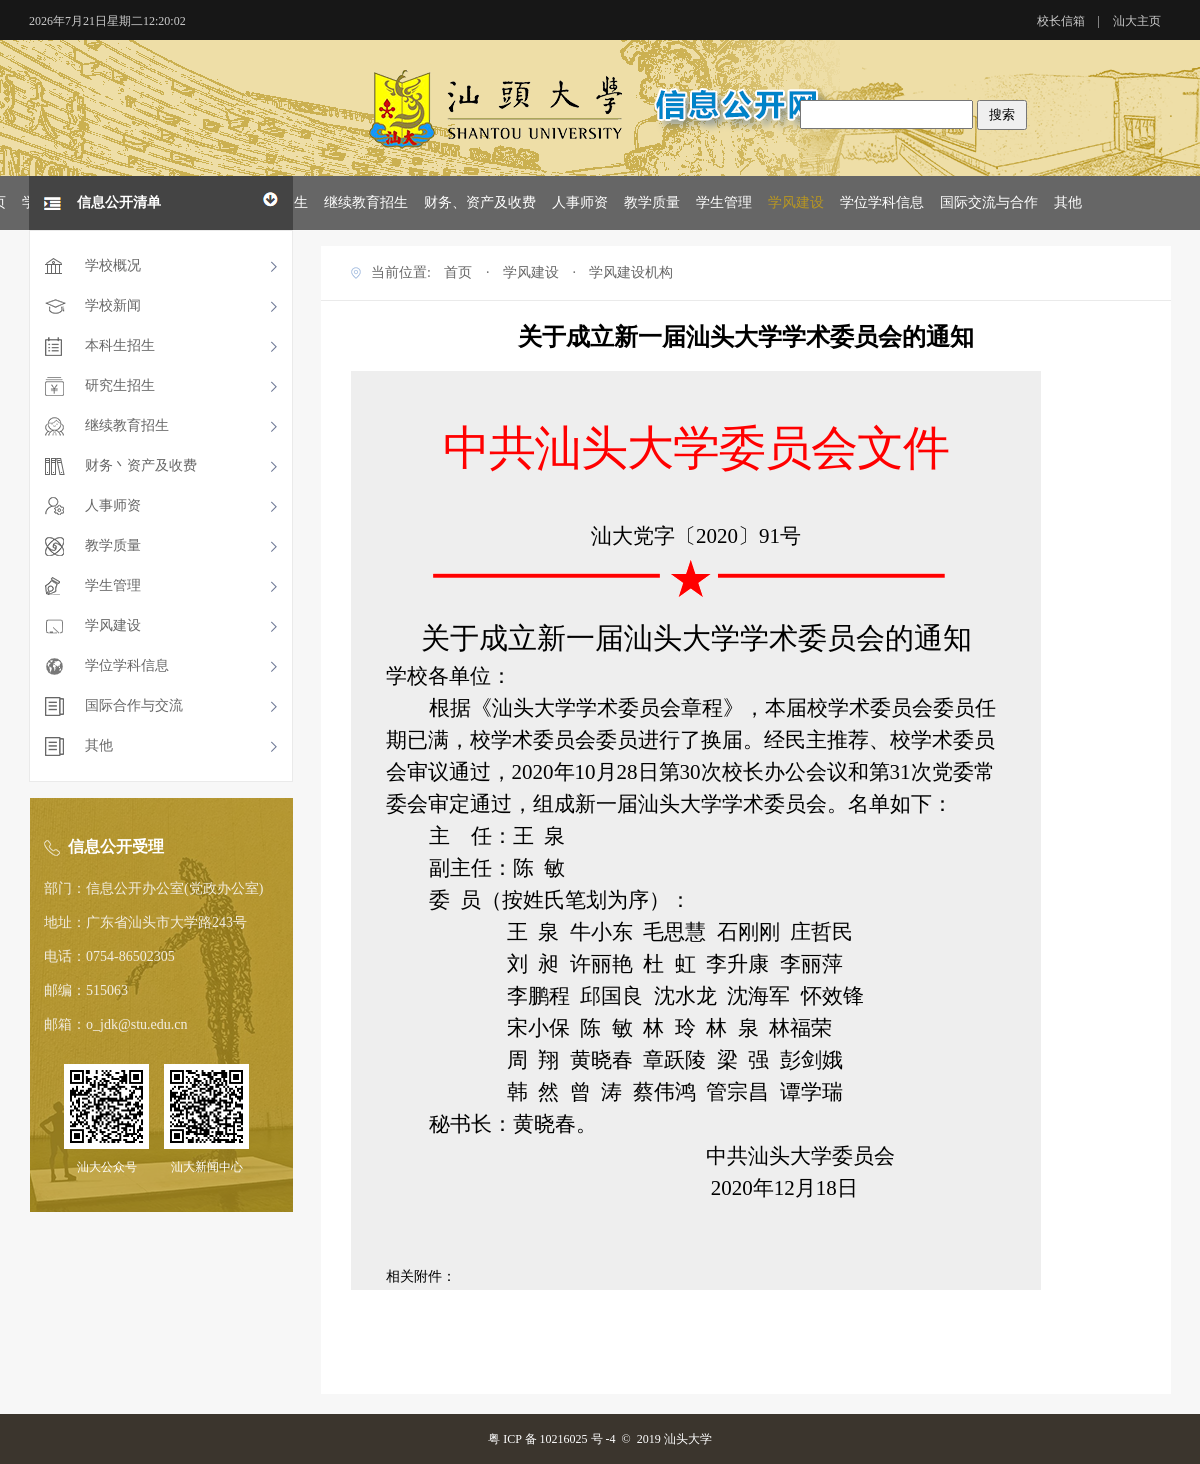  What do you see at coordinates (1137, 21) in the screenshot?
I see `汕大主页` at bounding box center [1137, 21].